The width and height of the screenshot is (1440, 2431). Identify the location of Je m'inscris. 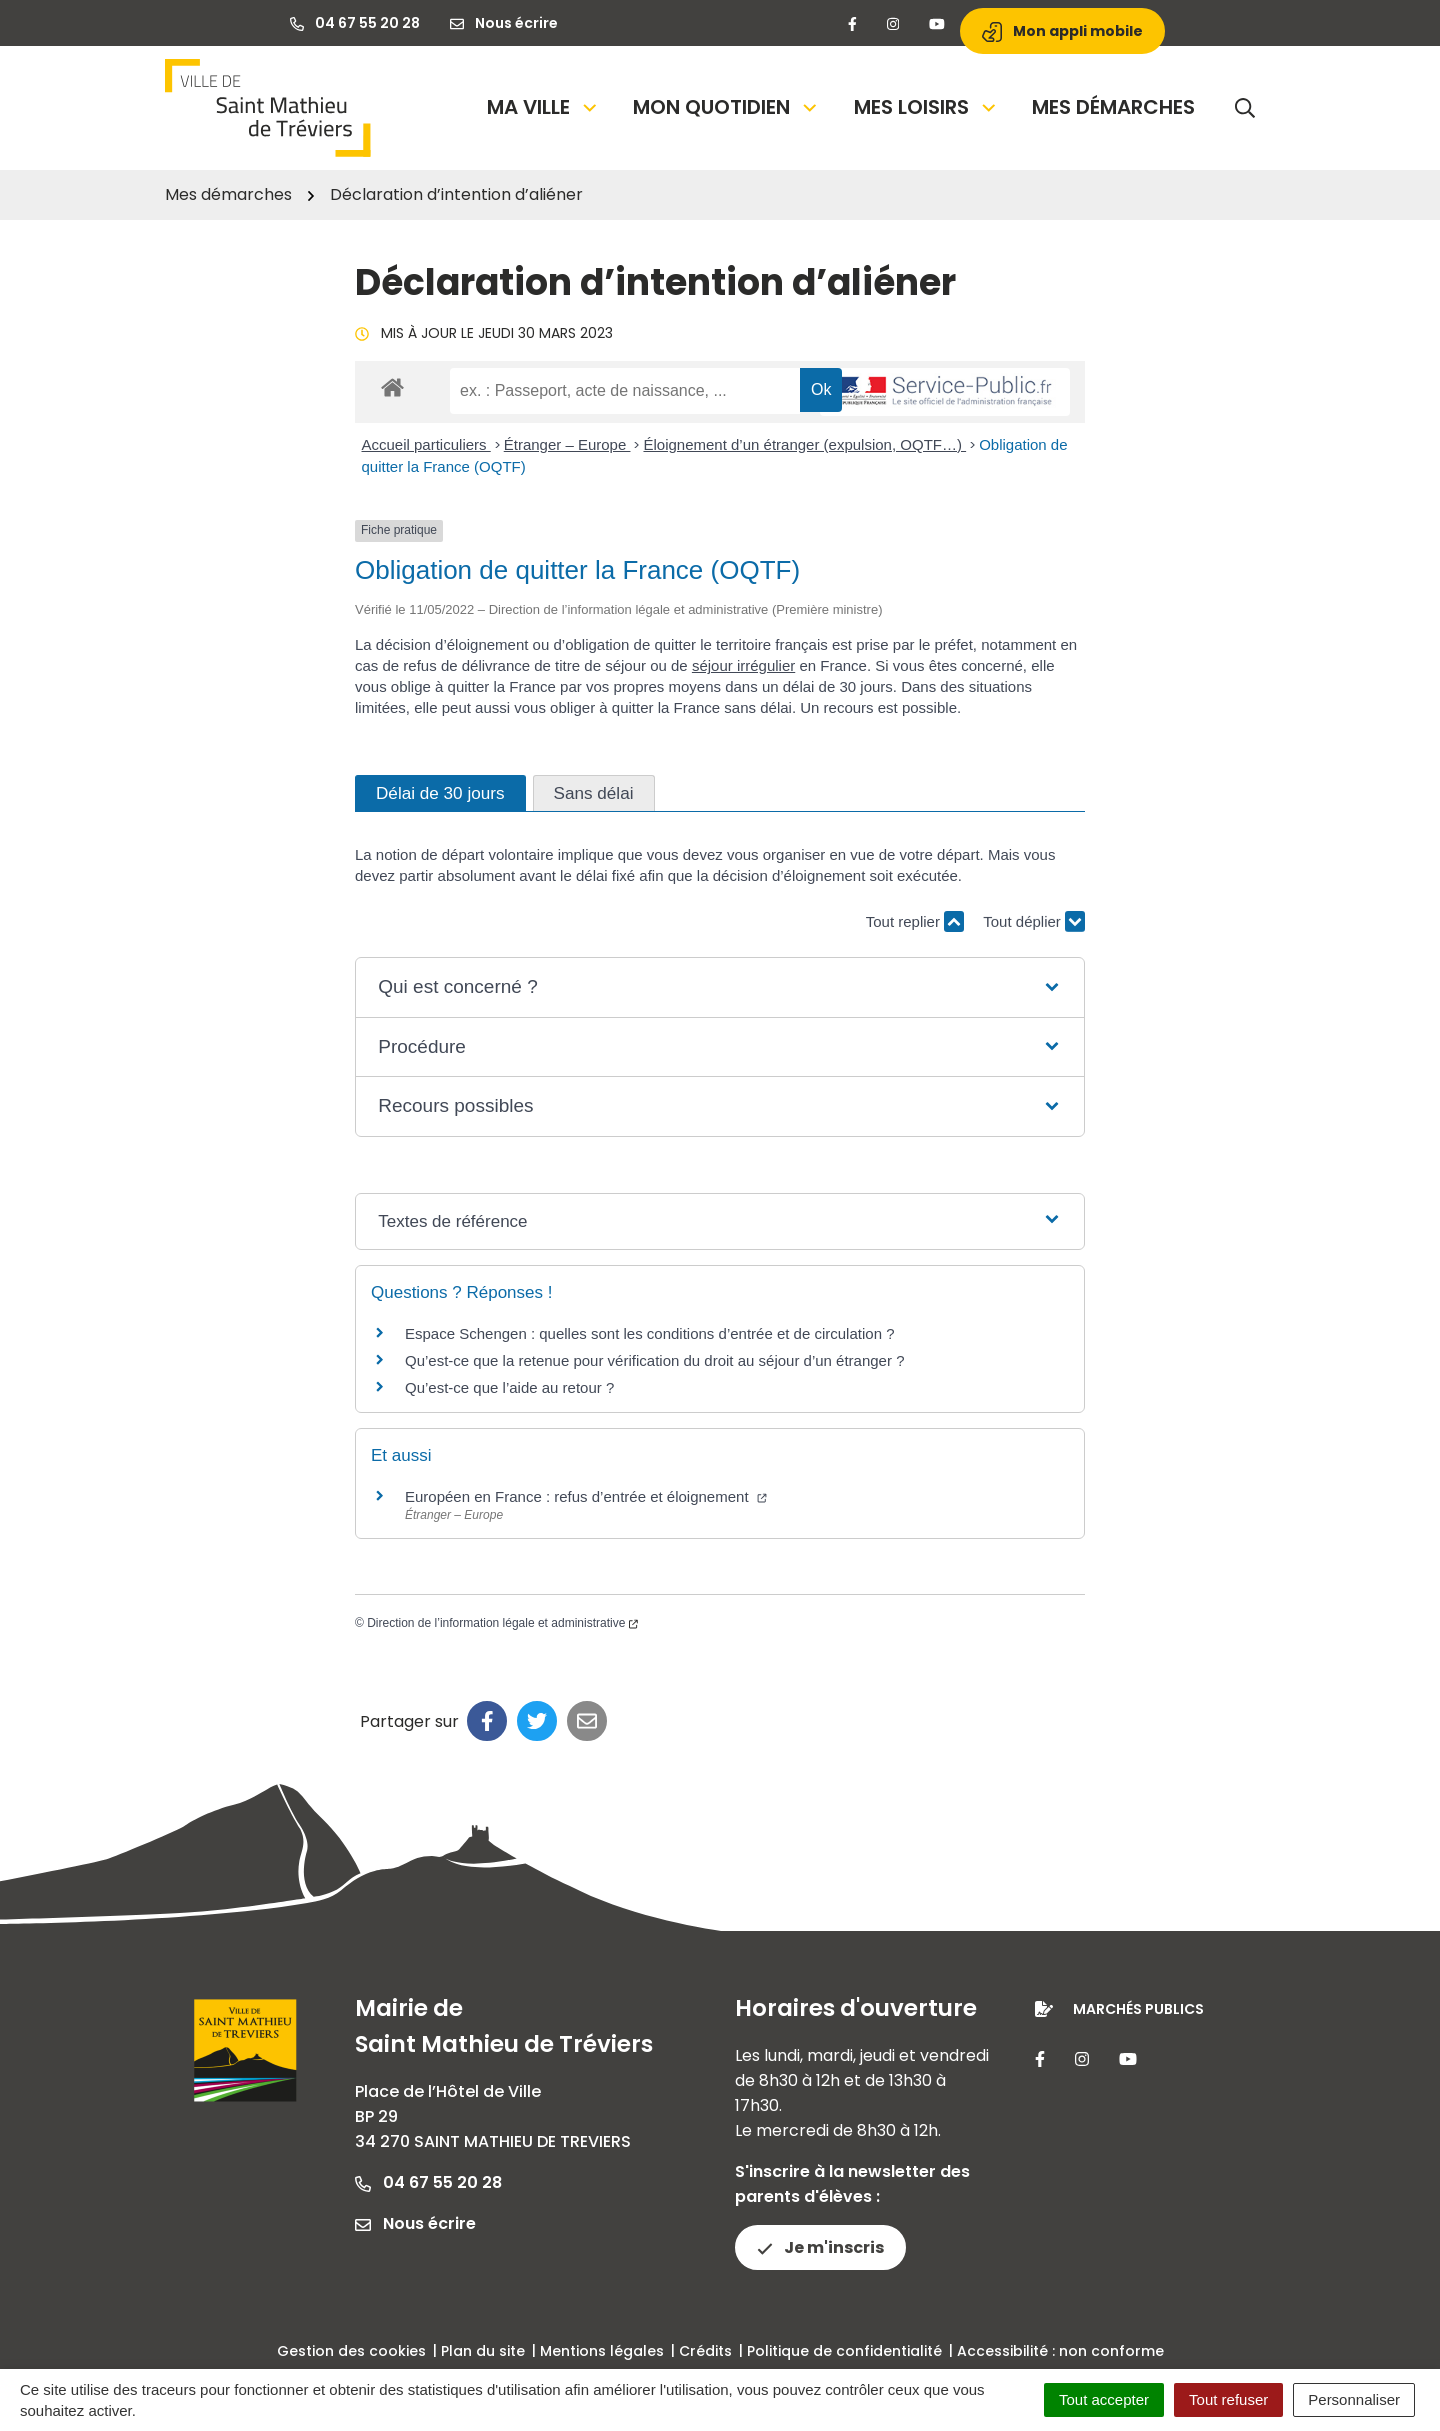
(820, 2247).